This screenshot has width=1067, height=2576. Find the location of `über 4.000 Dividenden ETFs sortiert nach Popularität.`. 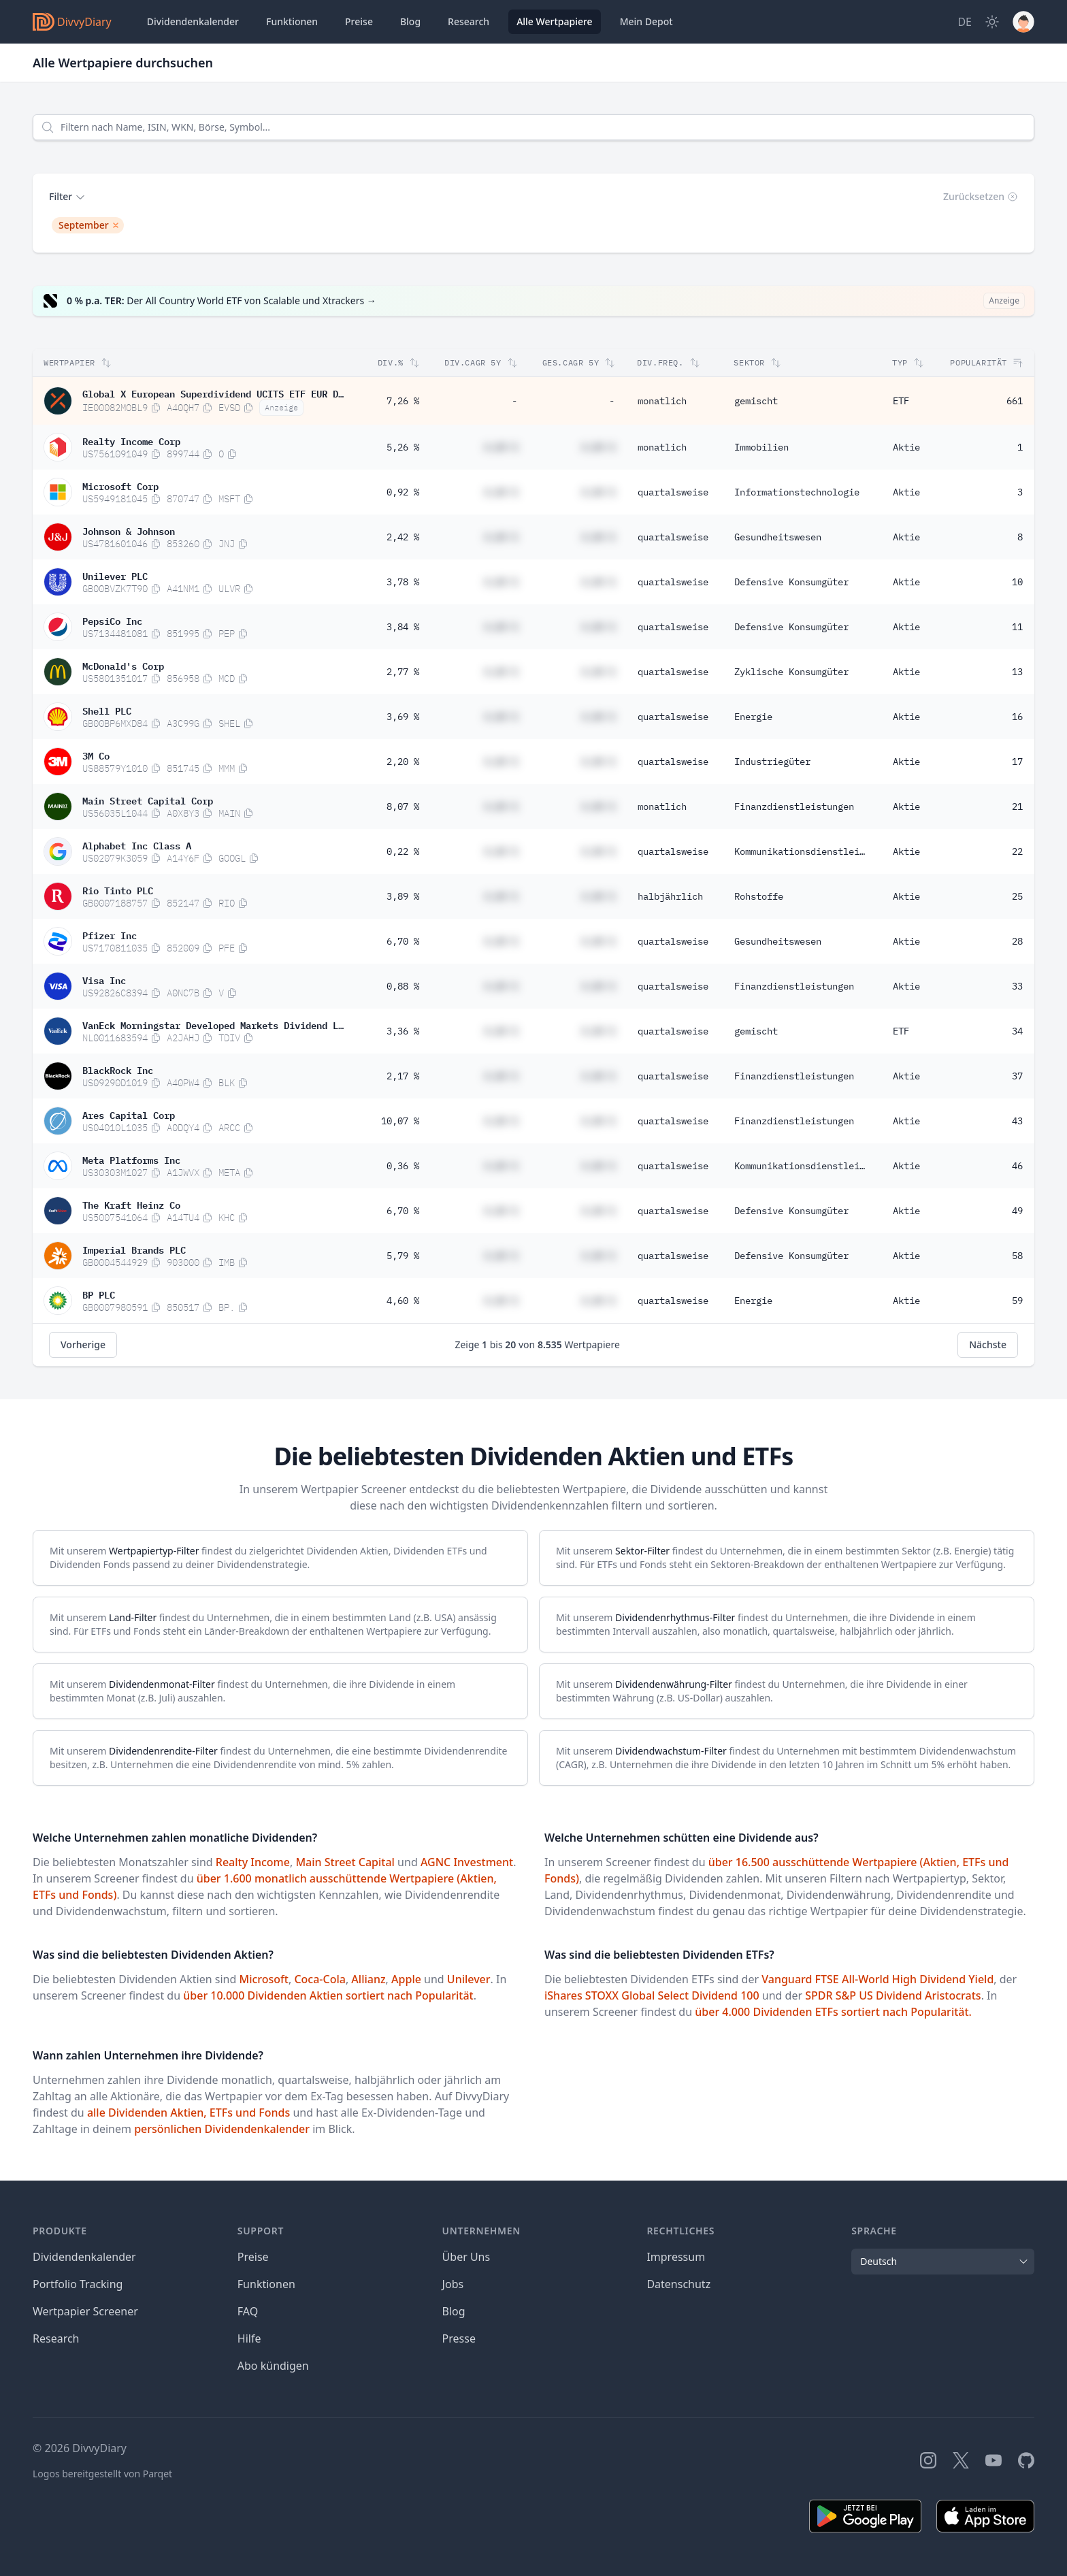

über 4.000 Dividenden ETFs sortiert nach Popularität. is located at coordinates (833, 2011).